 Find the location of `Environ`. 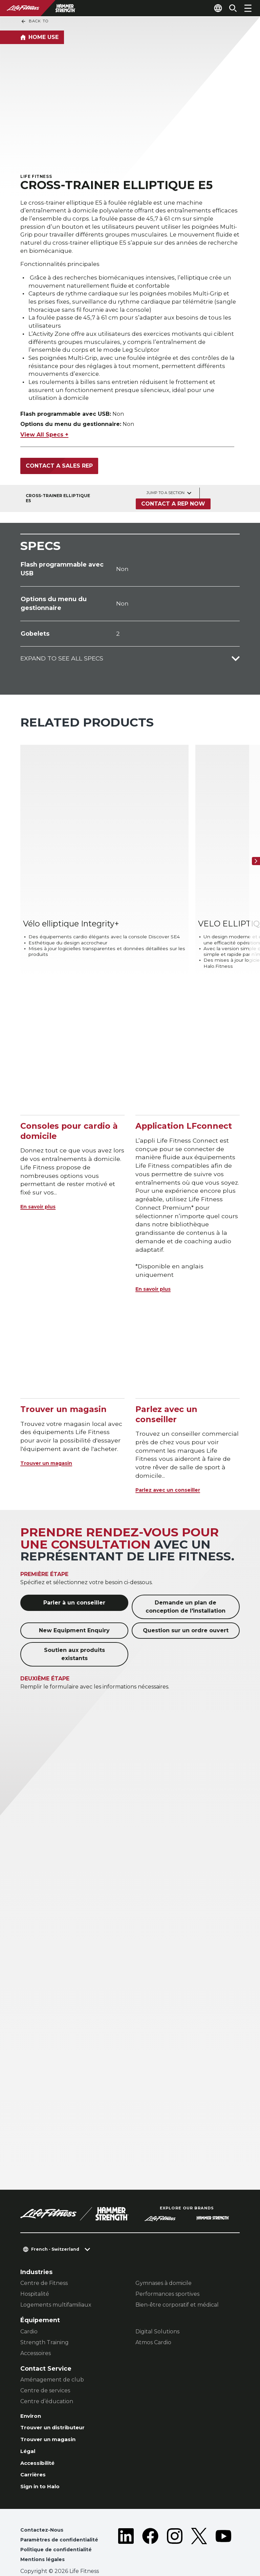

Environ is located at coordinates (32, 2389).